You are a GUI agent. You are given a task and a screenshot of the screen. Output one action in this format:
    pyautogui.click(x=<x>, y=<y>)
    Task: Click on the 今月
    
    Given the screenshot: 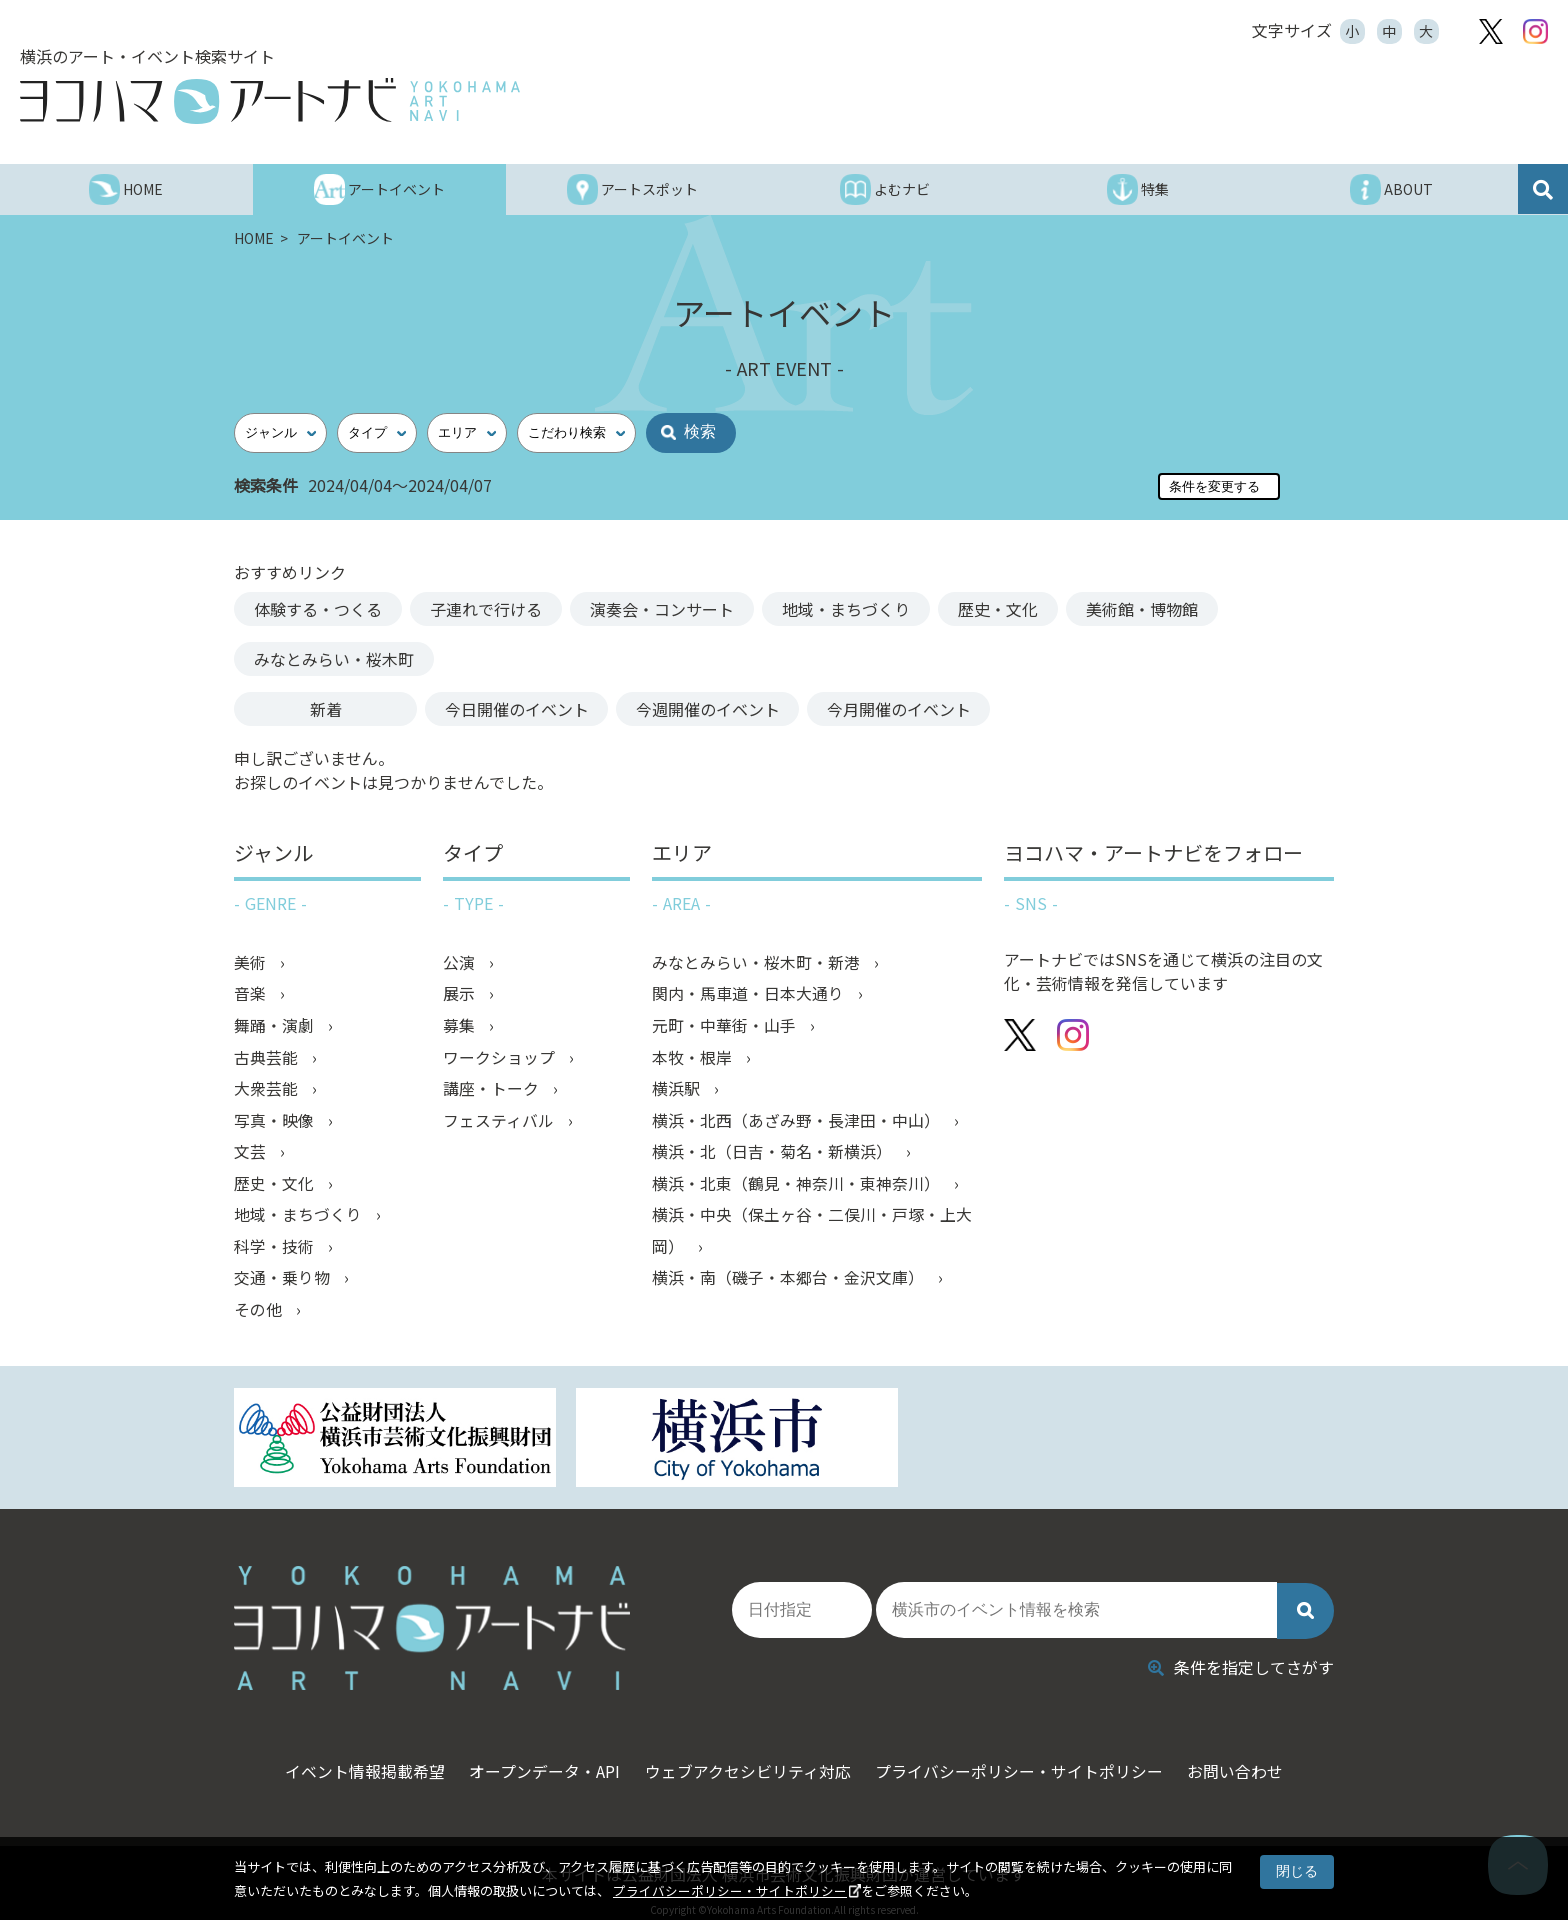 What is the action you would take?
    pyautogui.click(x=901, y=709)
    